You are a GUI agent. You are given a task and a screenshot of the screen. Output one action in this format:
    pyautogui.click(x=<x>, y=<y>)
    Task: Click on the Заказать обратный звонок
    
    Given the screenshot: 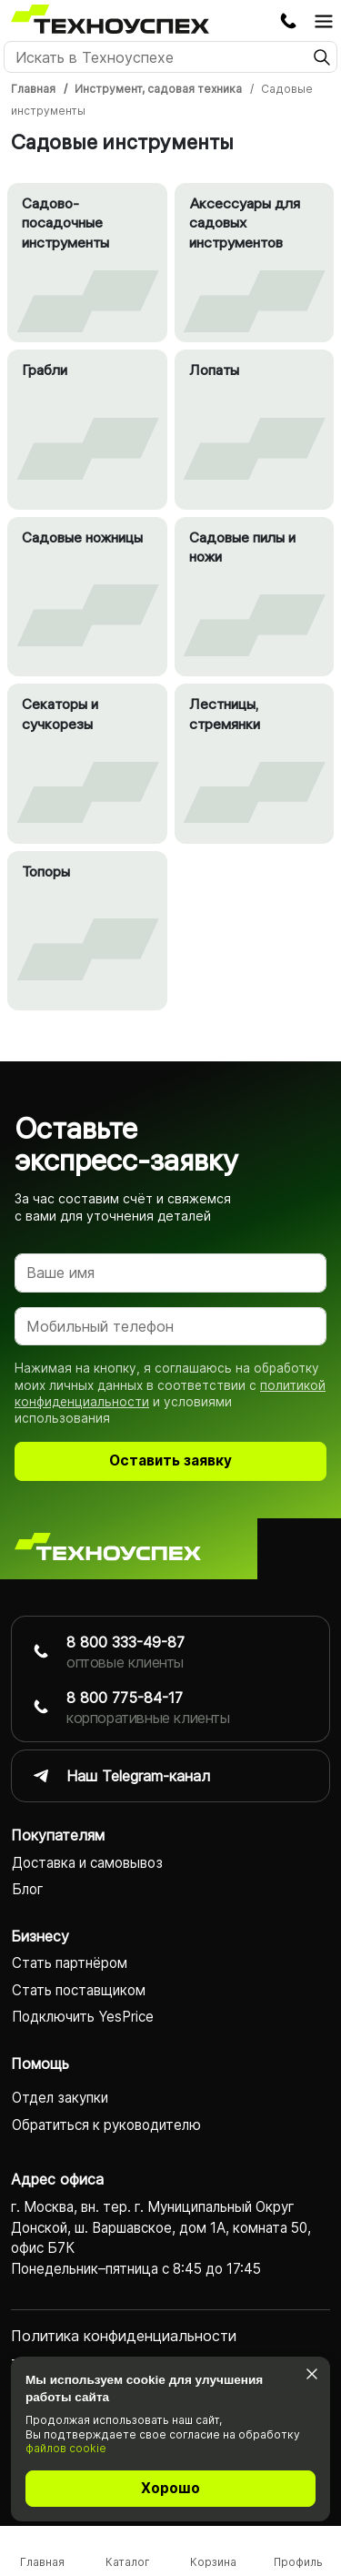 What is the action you would take?
    pyautogui.click(x=288, y=21)
    